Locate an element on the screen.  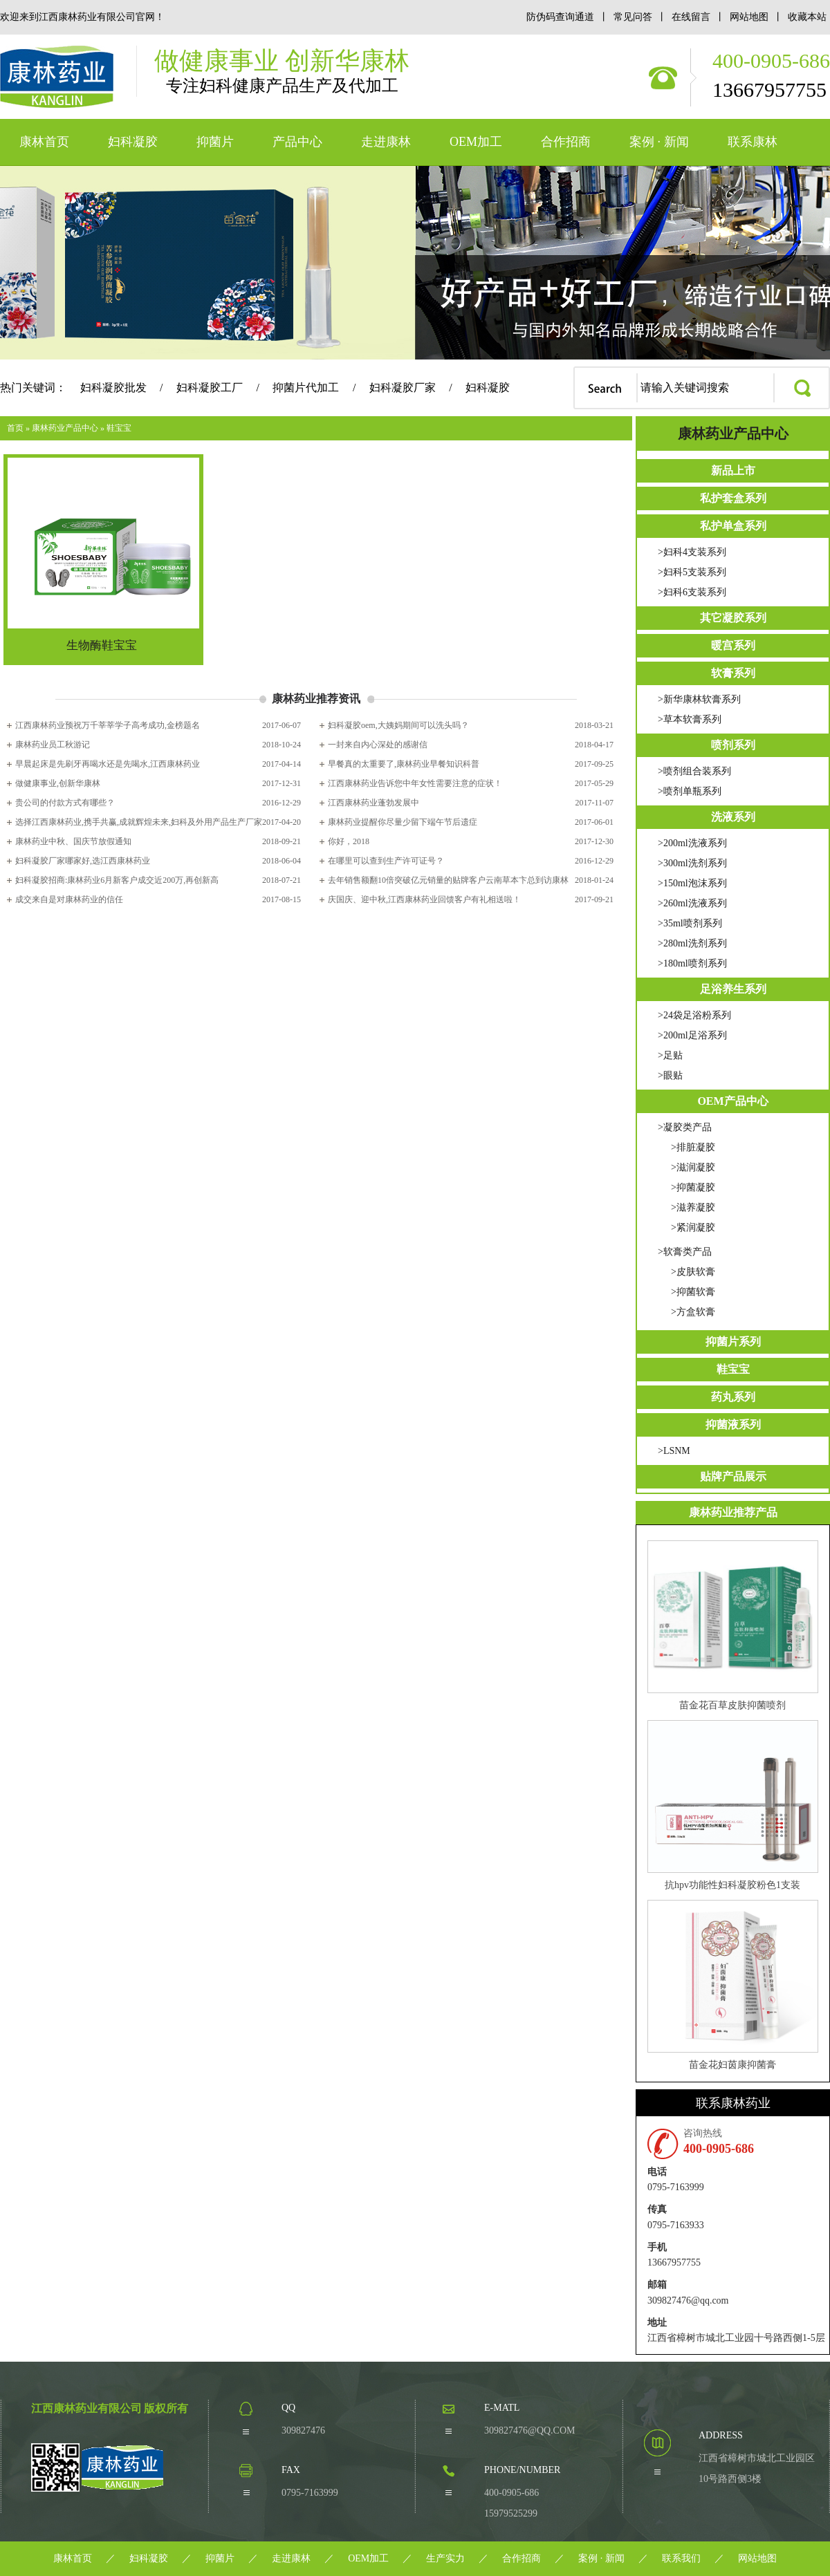
>凝胶类产品 is located at coordinates (685, 1127).